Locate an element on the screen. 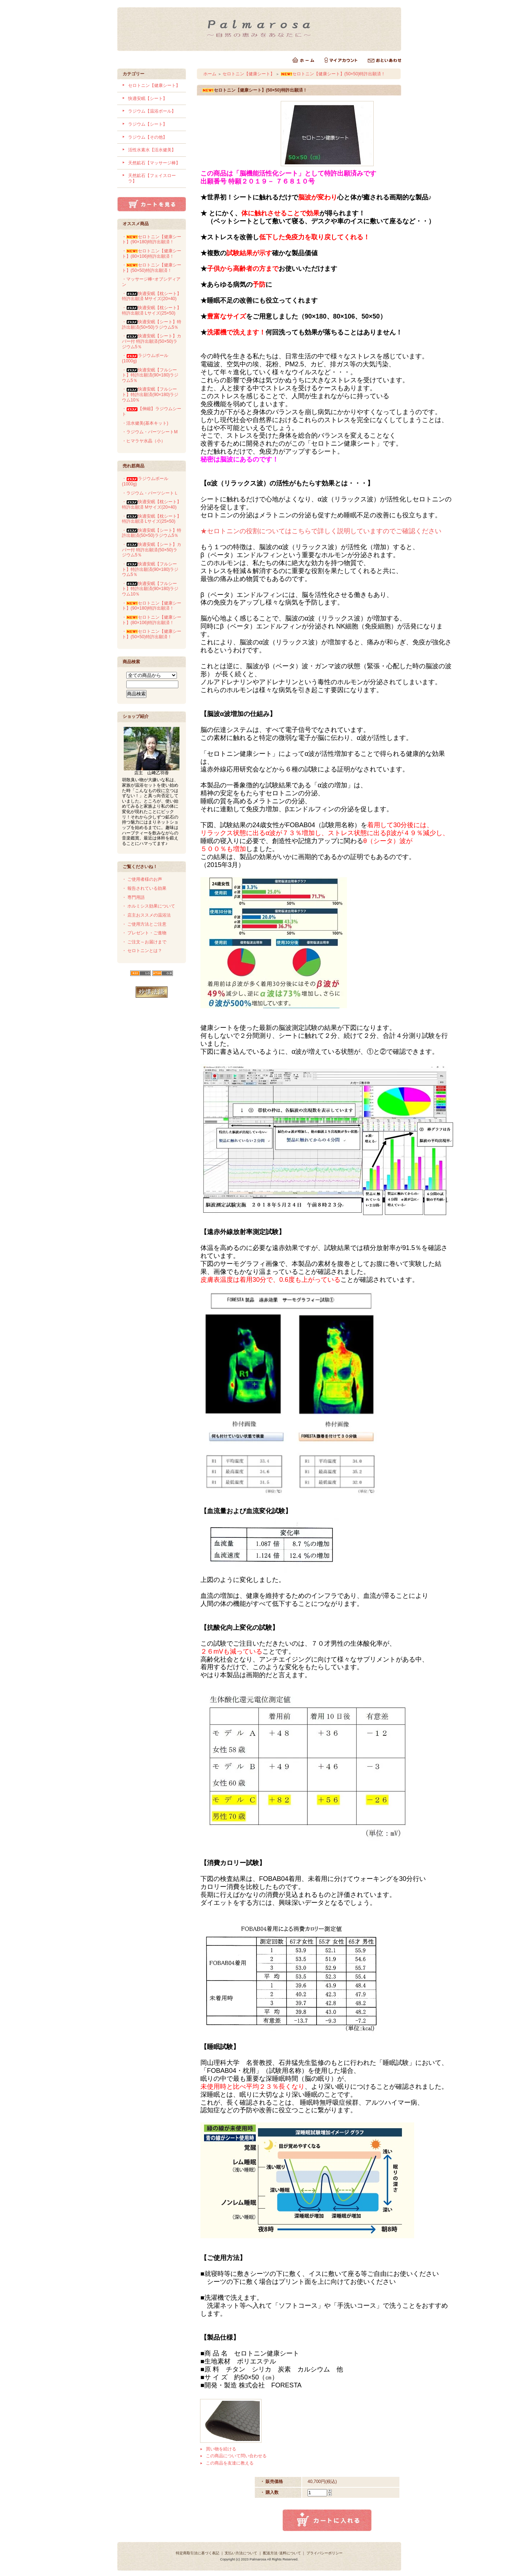  支払い方法について is located at coordinates (241, 2553).